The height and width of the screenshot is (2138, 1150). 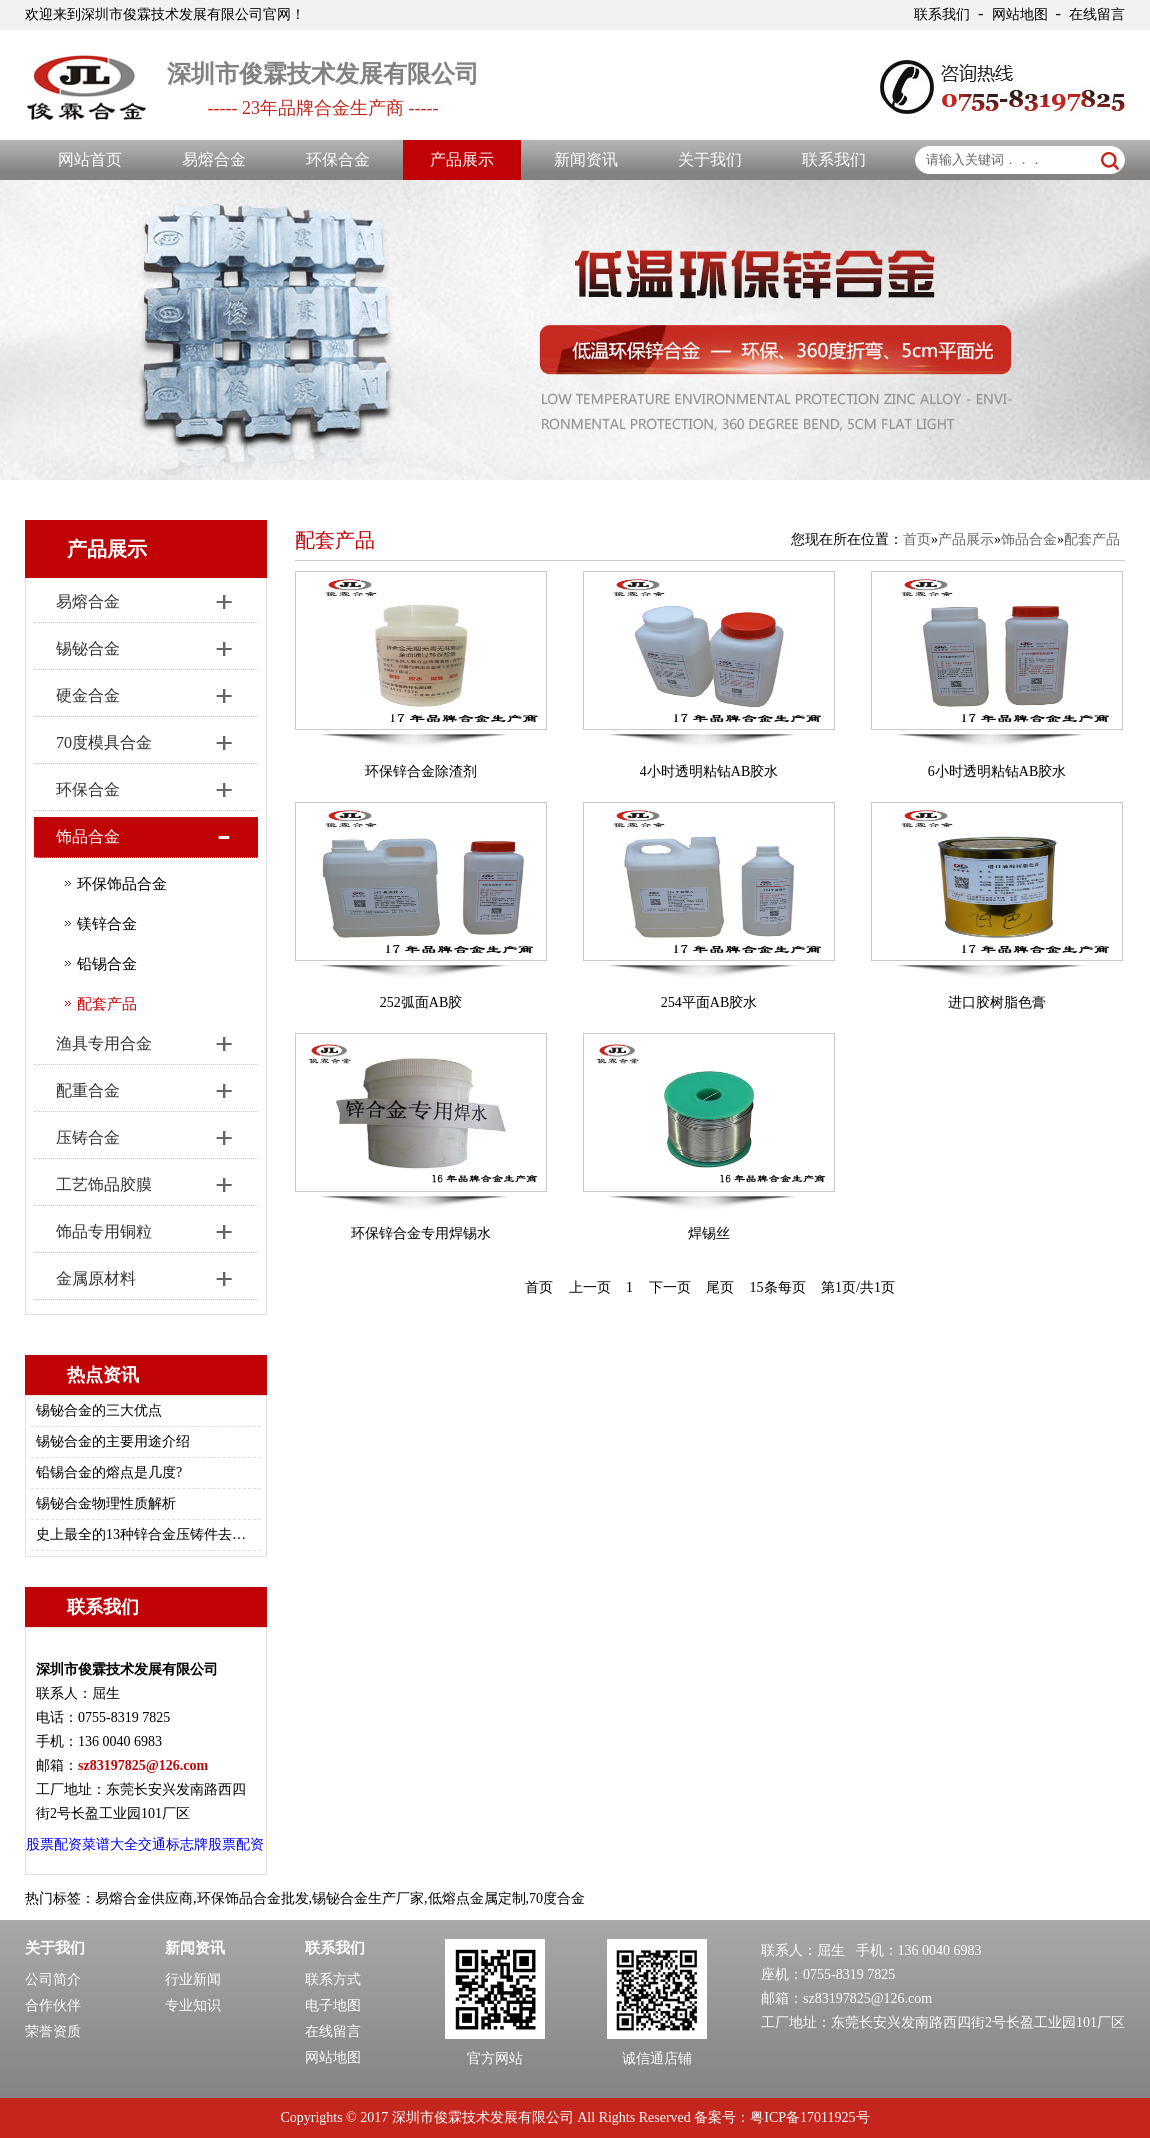 I want to click on 铅锡合金, so click(x=107, y=964).